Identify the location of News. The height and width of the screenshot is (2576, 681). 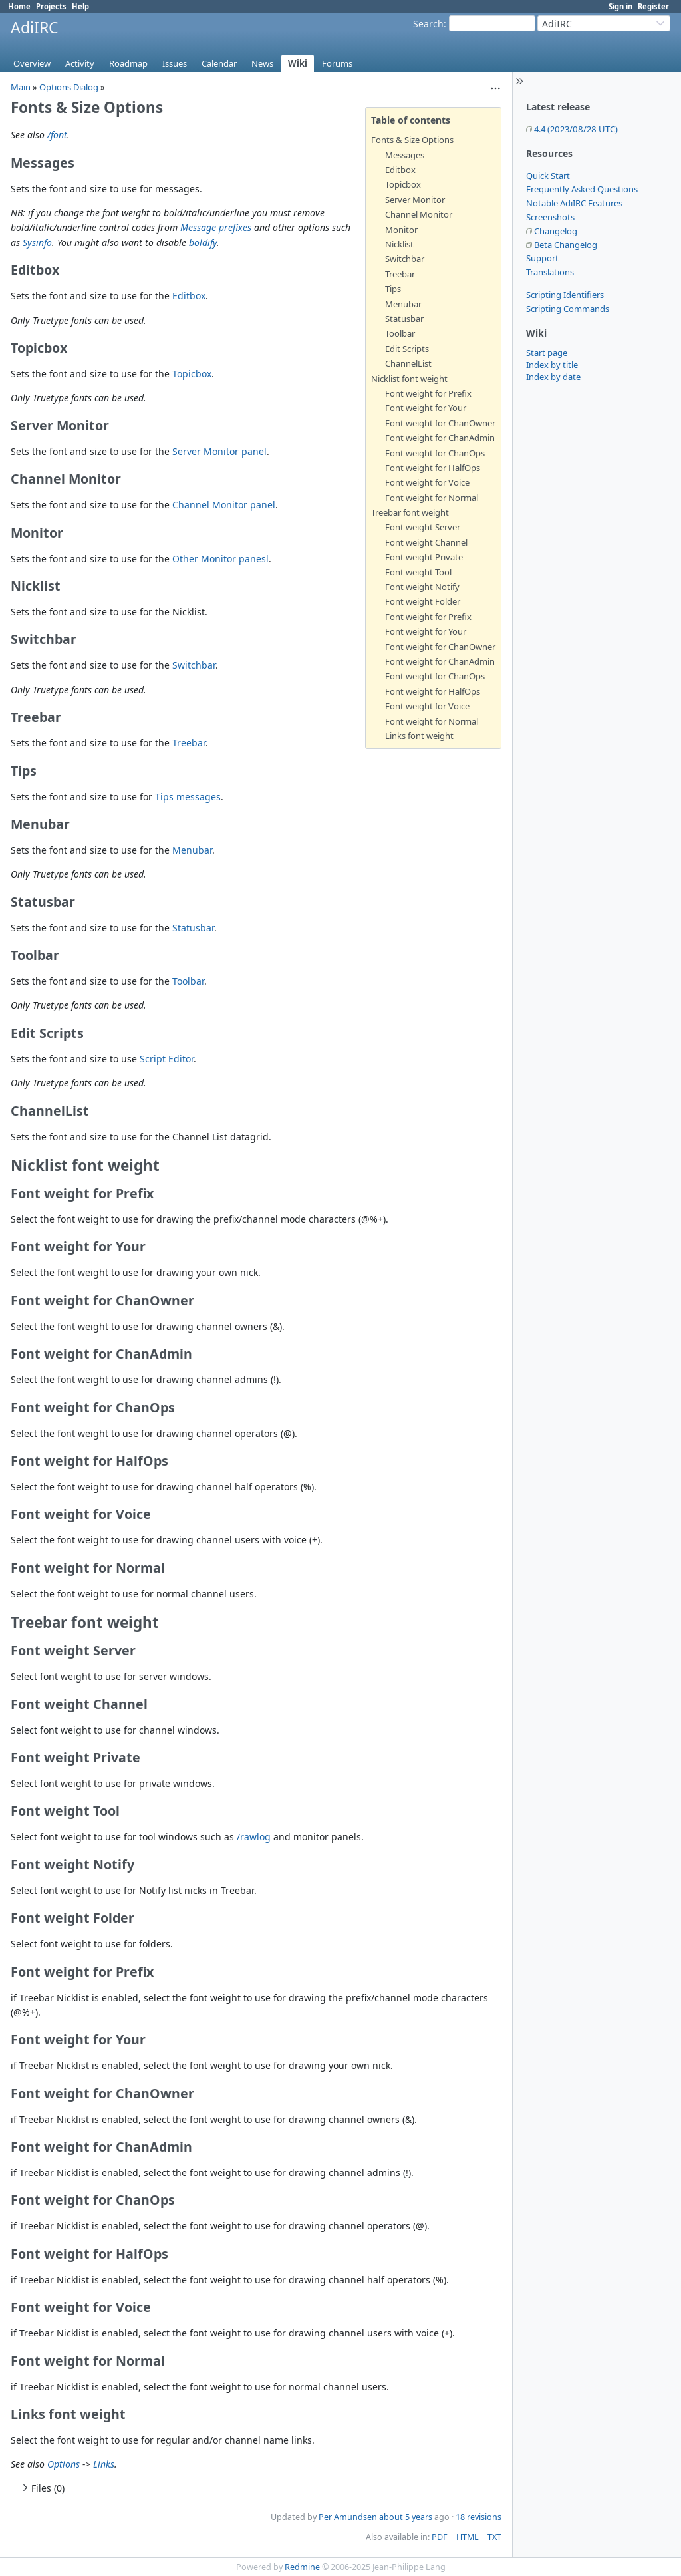
(262, 63).